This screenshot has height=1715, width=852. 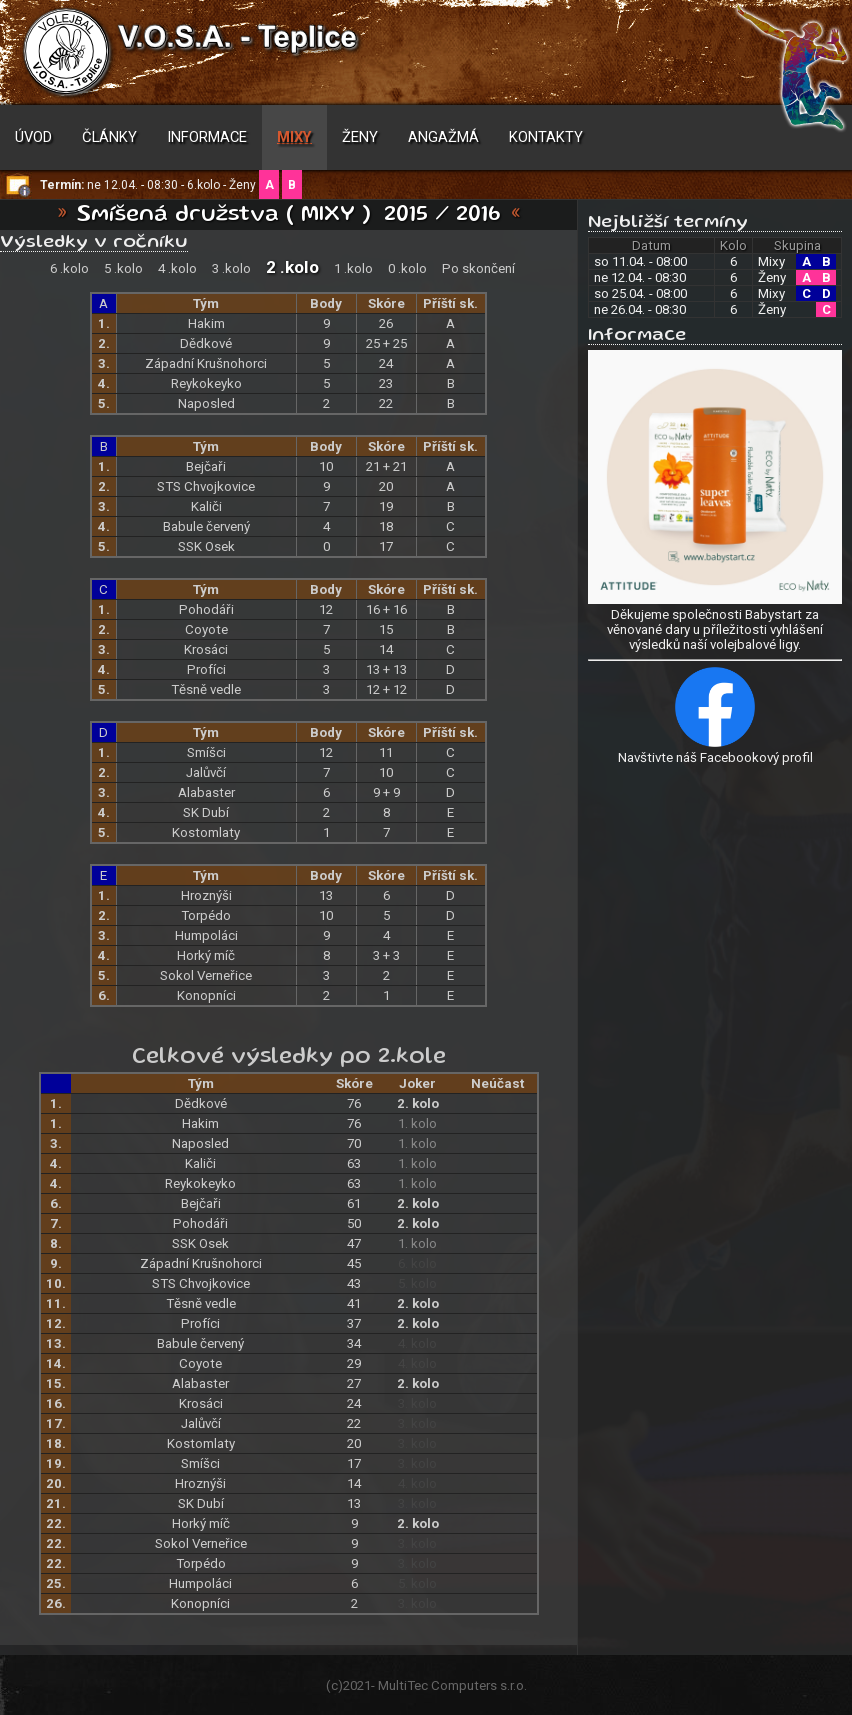 I want to click on Západní Krušnohorci, so click(x=206, y=363).